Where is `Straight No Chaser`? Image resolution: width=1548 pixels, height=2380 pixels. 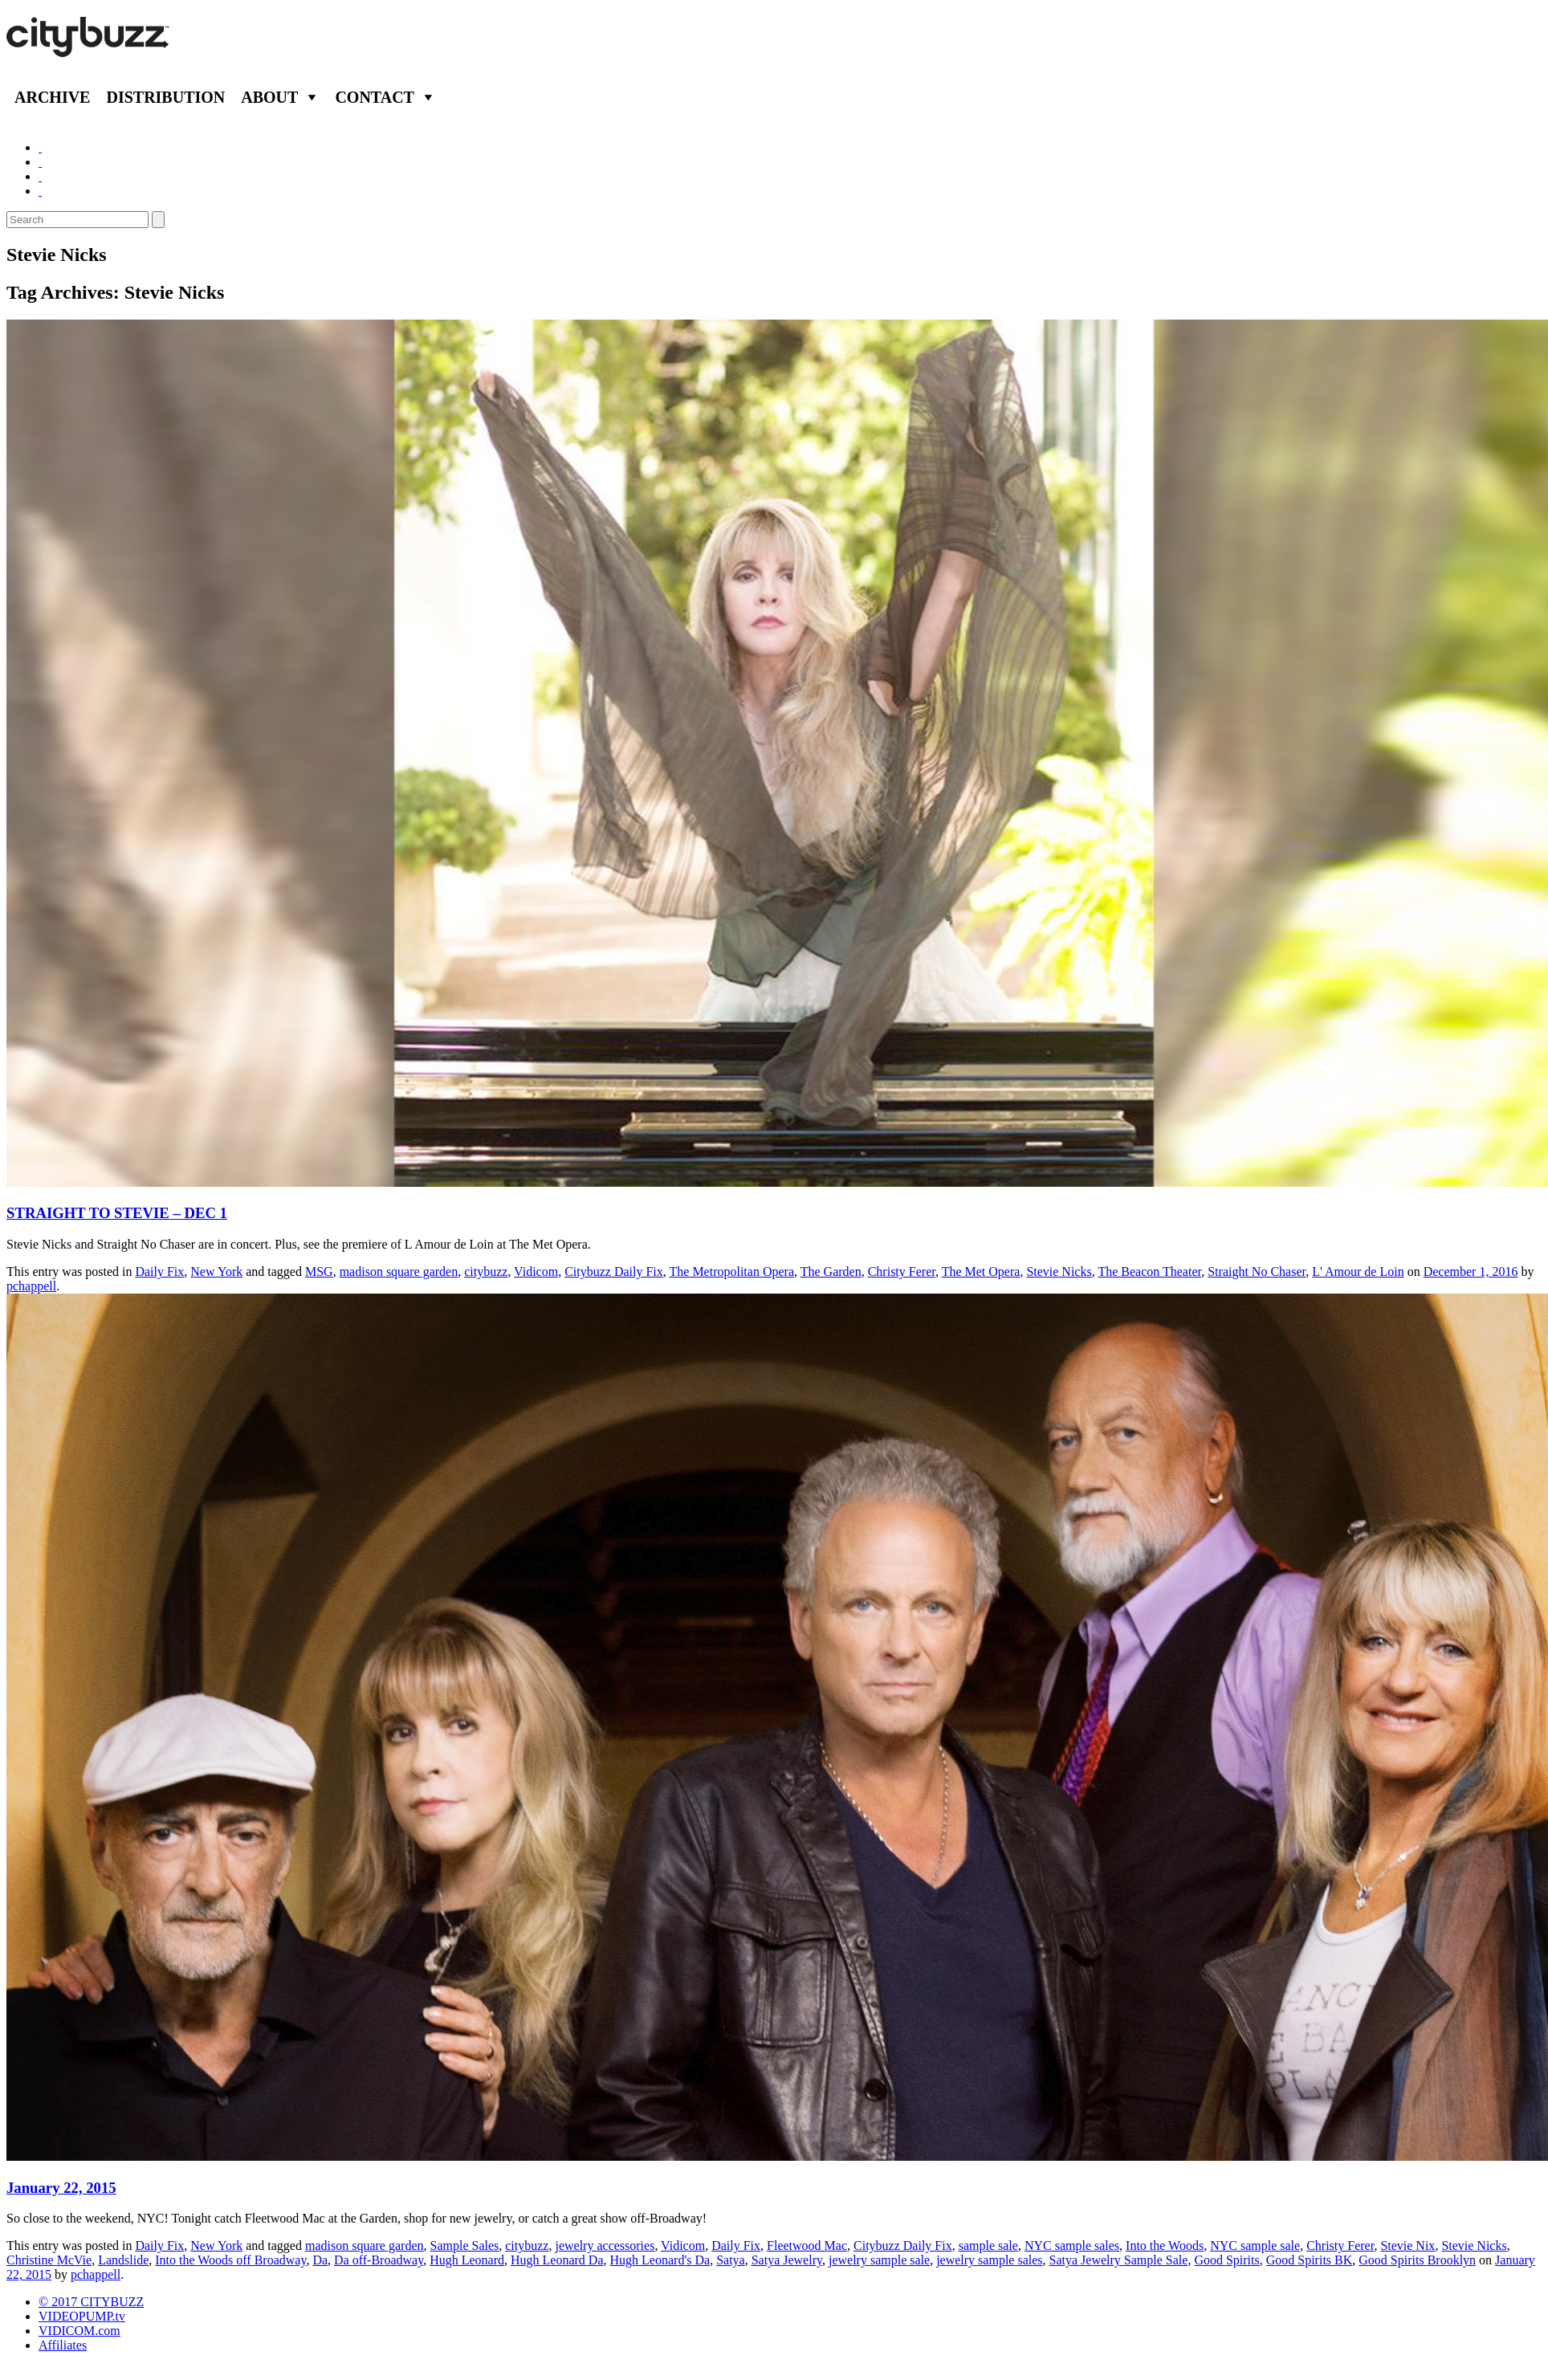 Straight No Chaser is located at coordinates (1257, 1271).